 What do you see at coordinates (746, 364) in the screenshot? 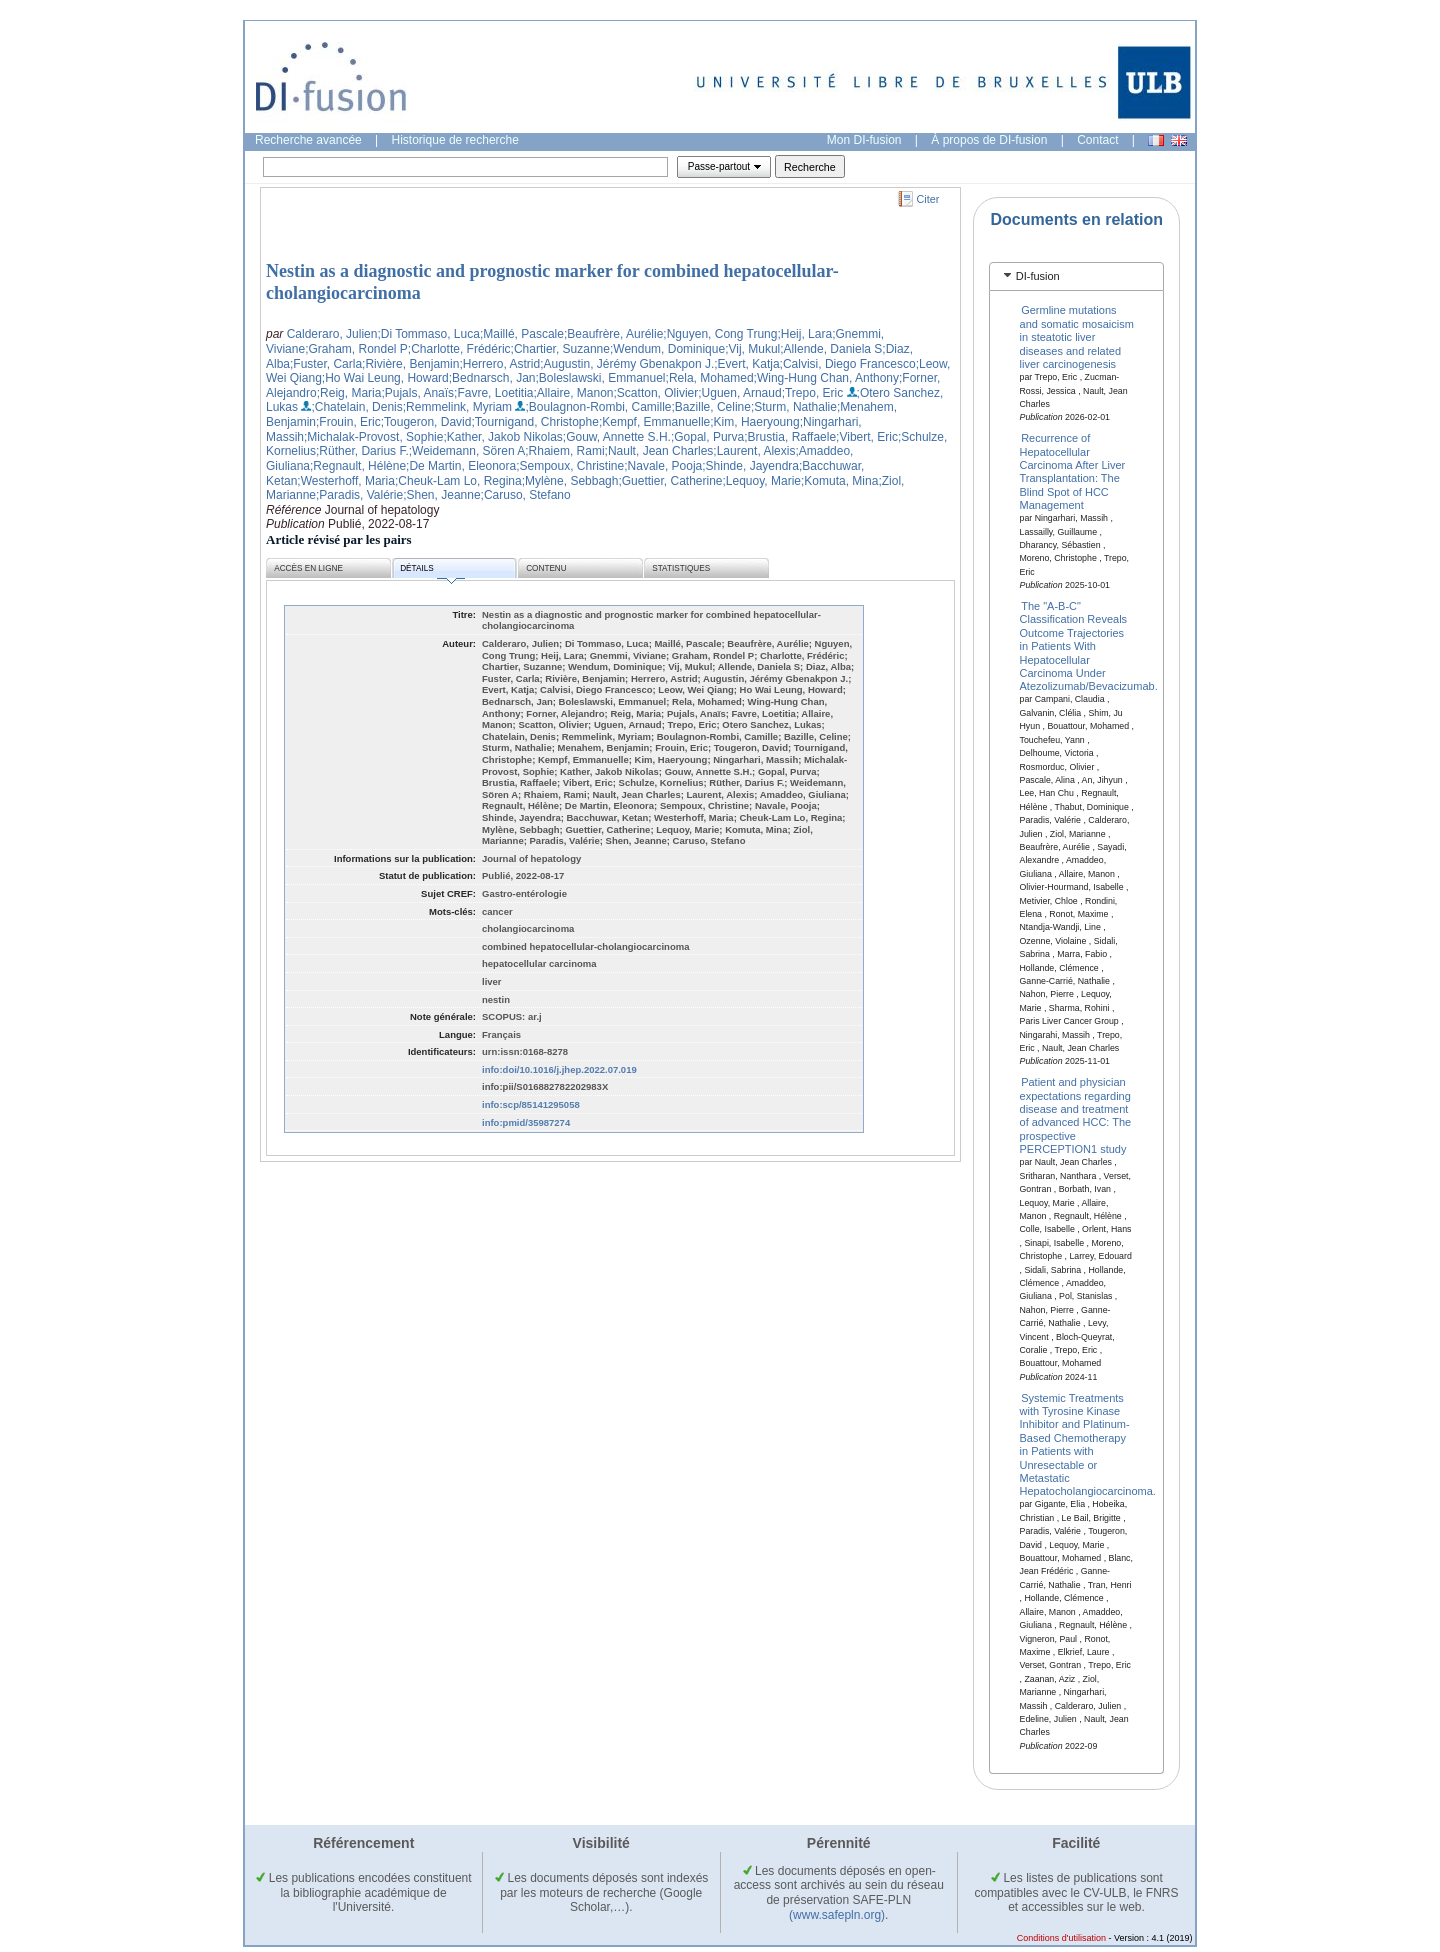
I see `;Evert, Katja` at bounding box center [746, 364].